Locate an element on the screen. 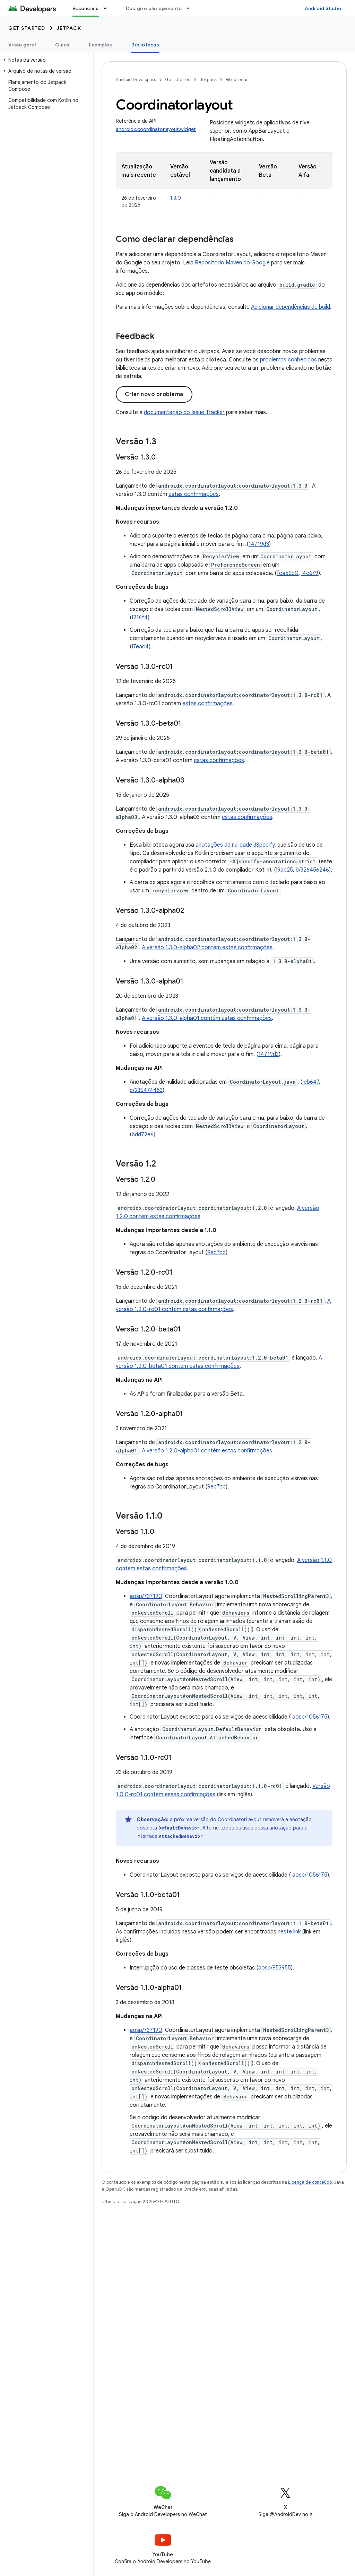  Visão geral is located at coordinates (22, 45).